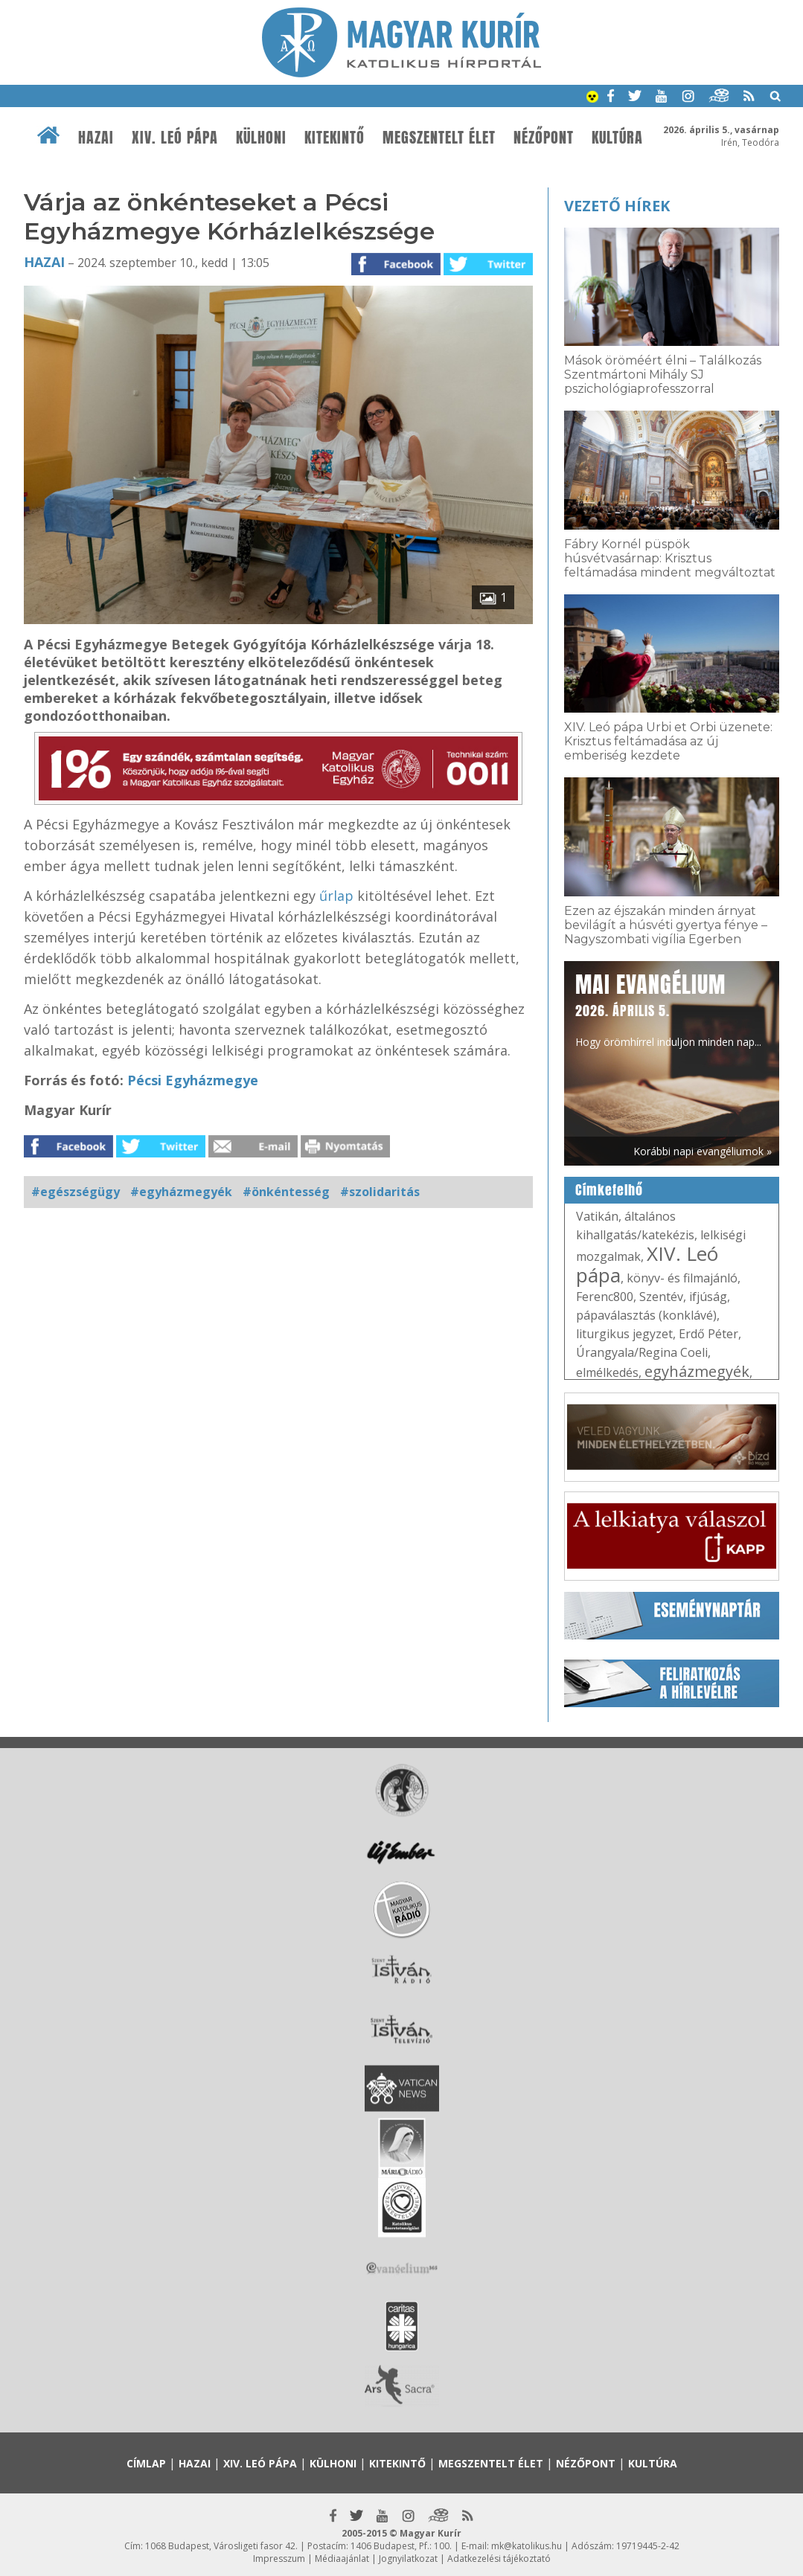 The width and height of the screenshot is (803, 2576). I want to click on könyv- és filmajánló, so click(682, 1278).